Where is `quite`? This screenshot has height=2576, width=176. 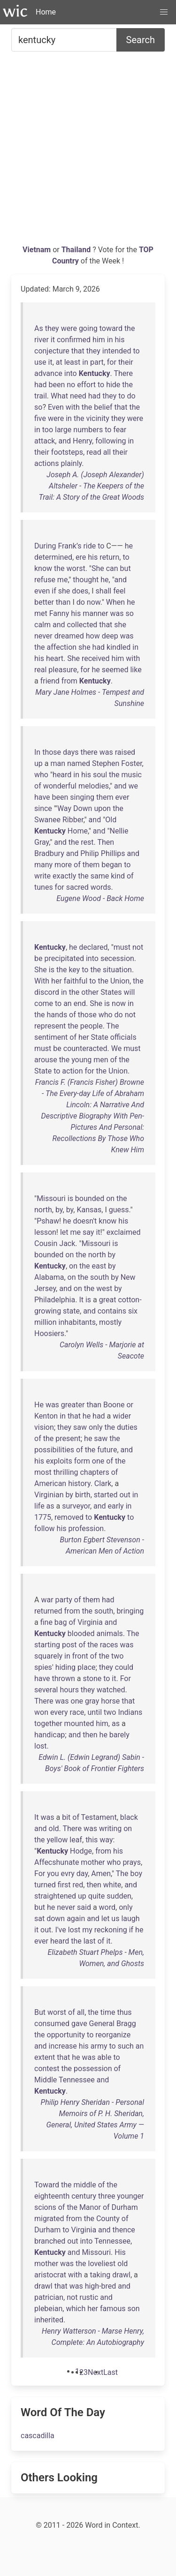 quite is located at coordinates (96, 1896).